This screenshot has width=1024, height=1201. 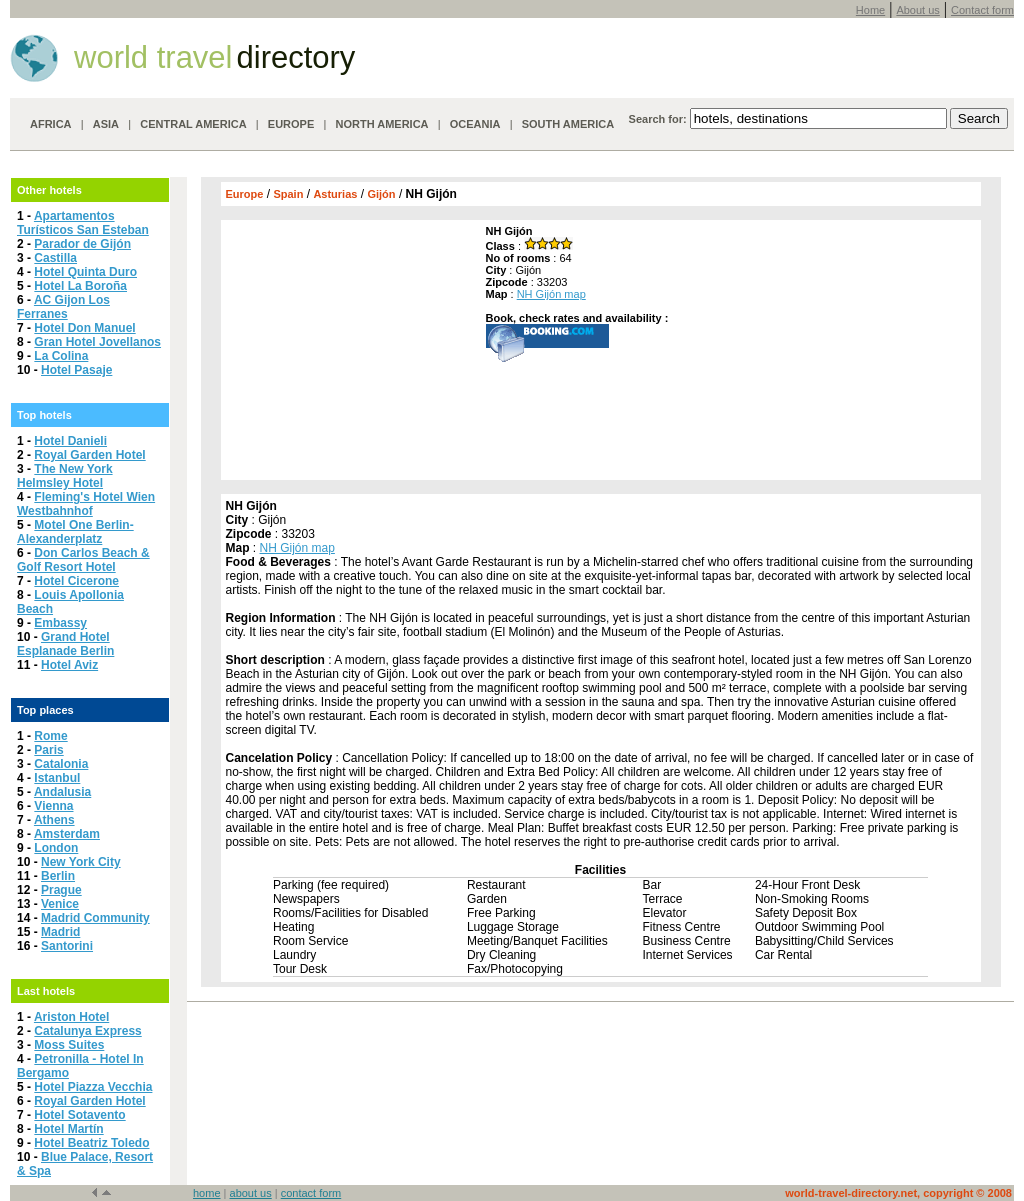 What do you see at coordinates (381, 194) in the screenshot?
I see `Gijón` at bounding box center [381, 194].